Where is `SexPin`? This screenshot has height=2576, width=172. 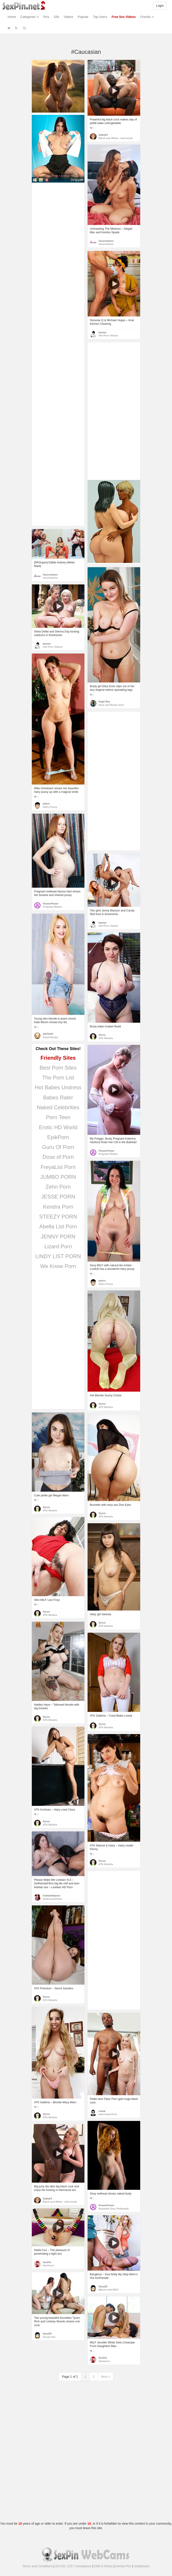 SexPin is located at coordinates (47, 2262).